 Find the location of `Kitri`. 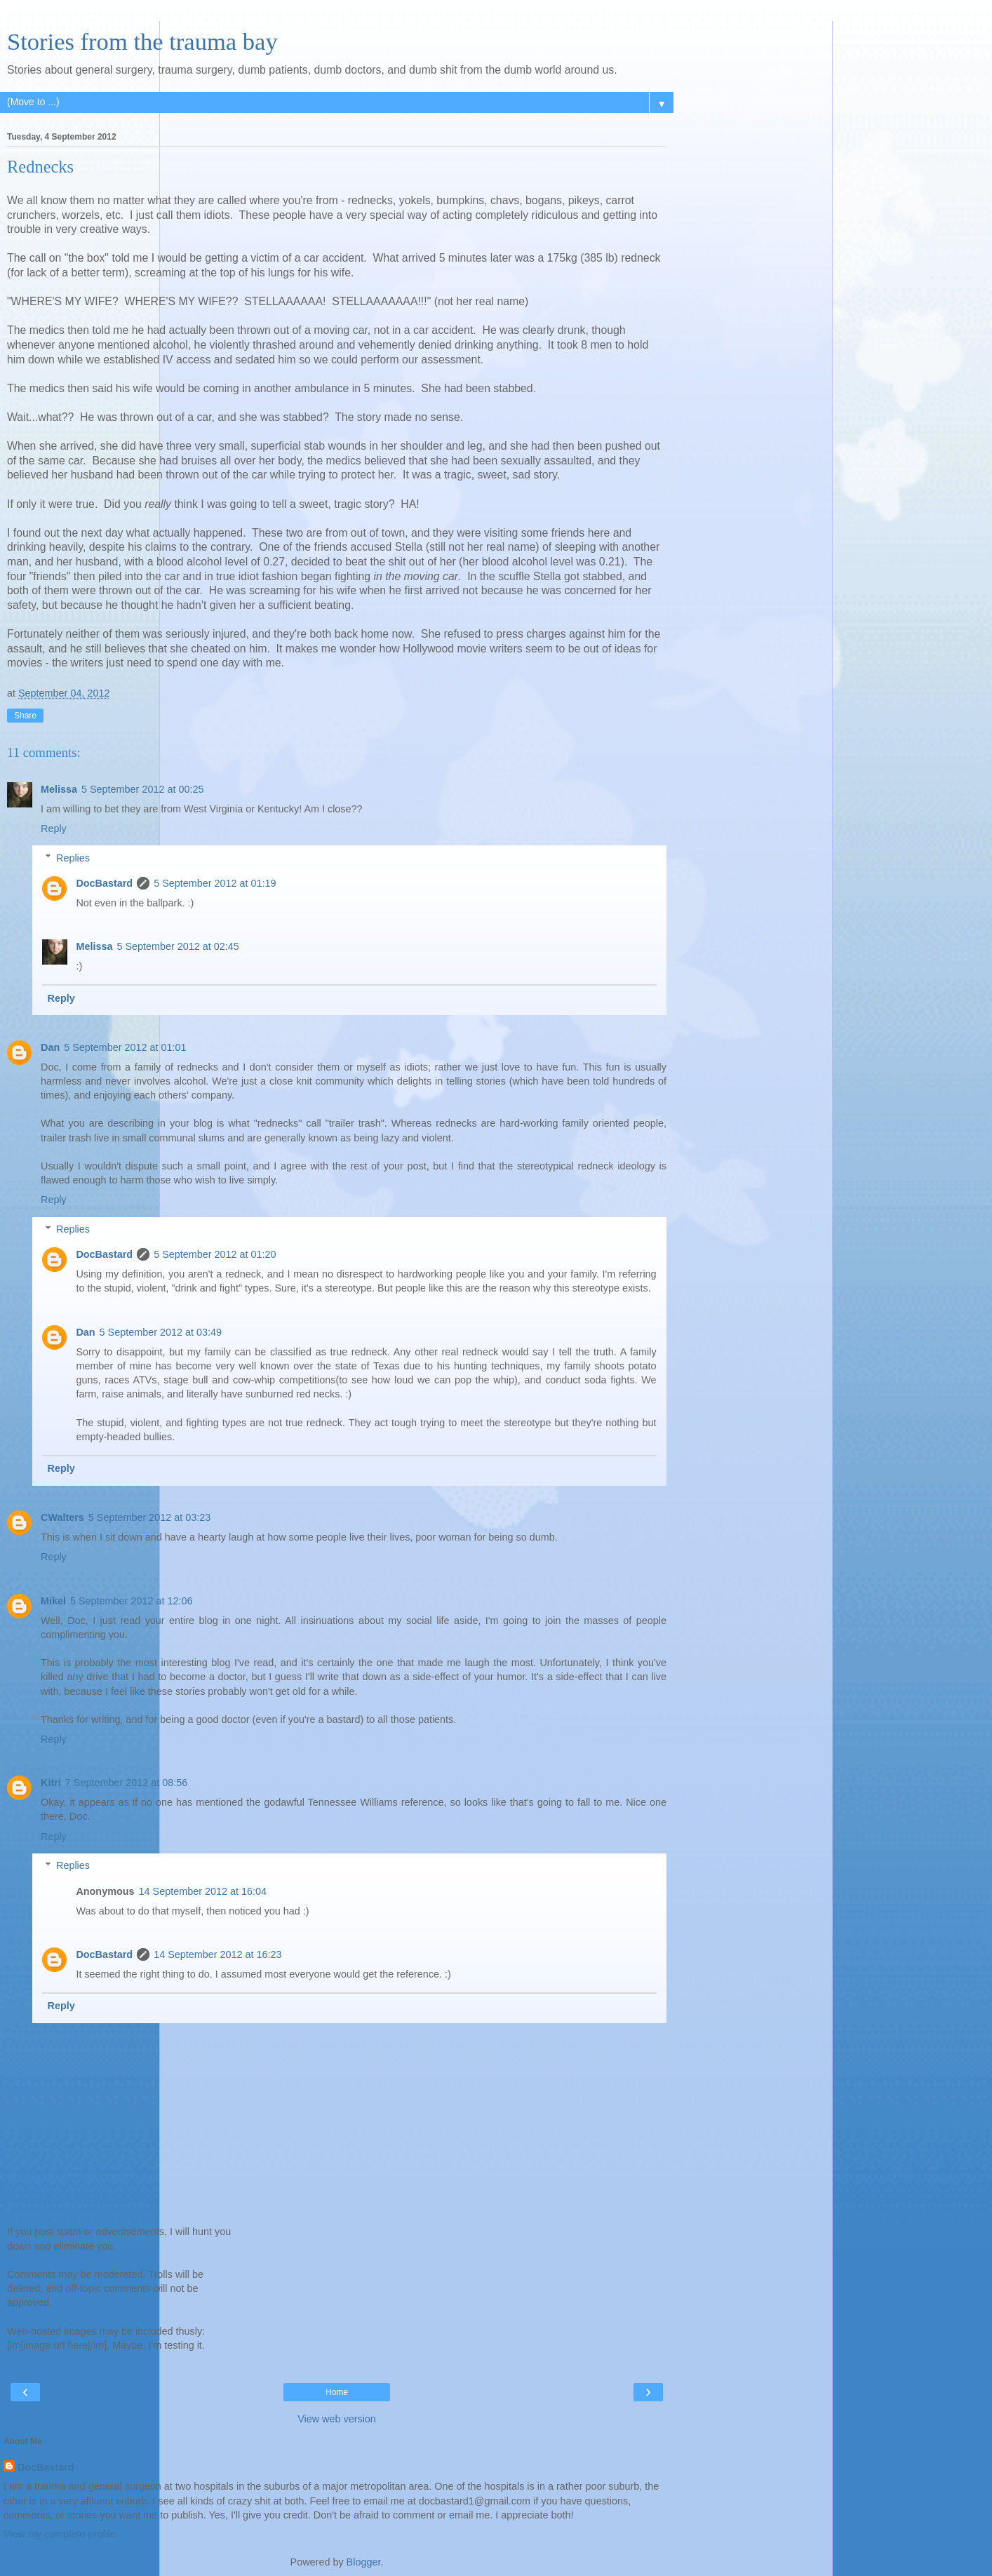

Kitri is located at coordinates (51, 1782).